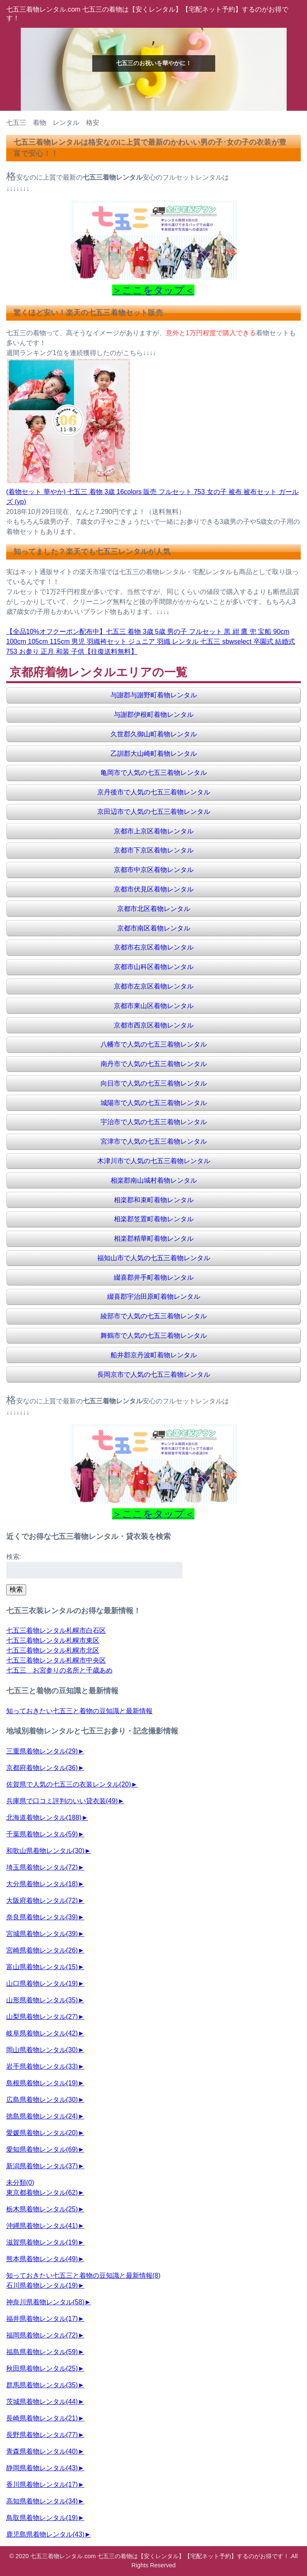 This screenshot has width=307, height=2576. What do you see at coordinates (154, 1180) in the screenshot?
I see `相楽郡南山城村着物レンタル` at bounding box center [154, 1180].